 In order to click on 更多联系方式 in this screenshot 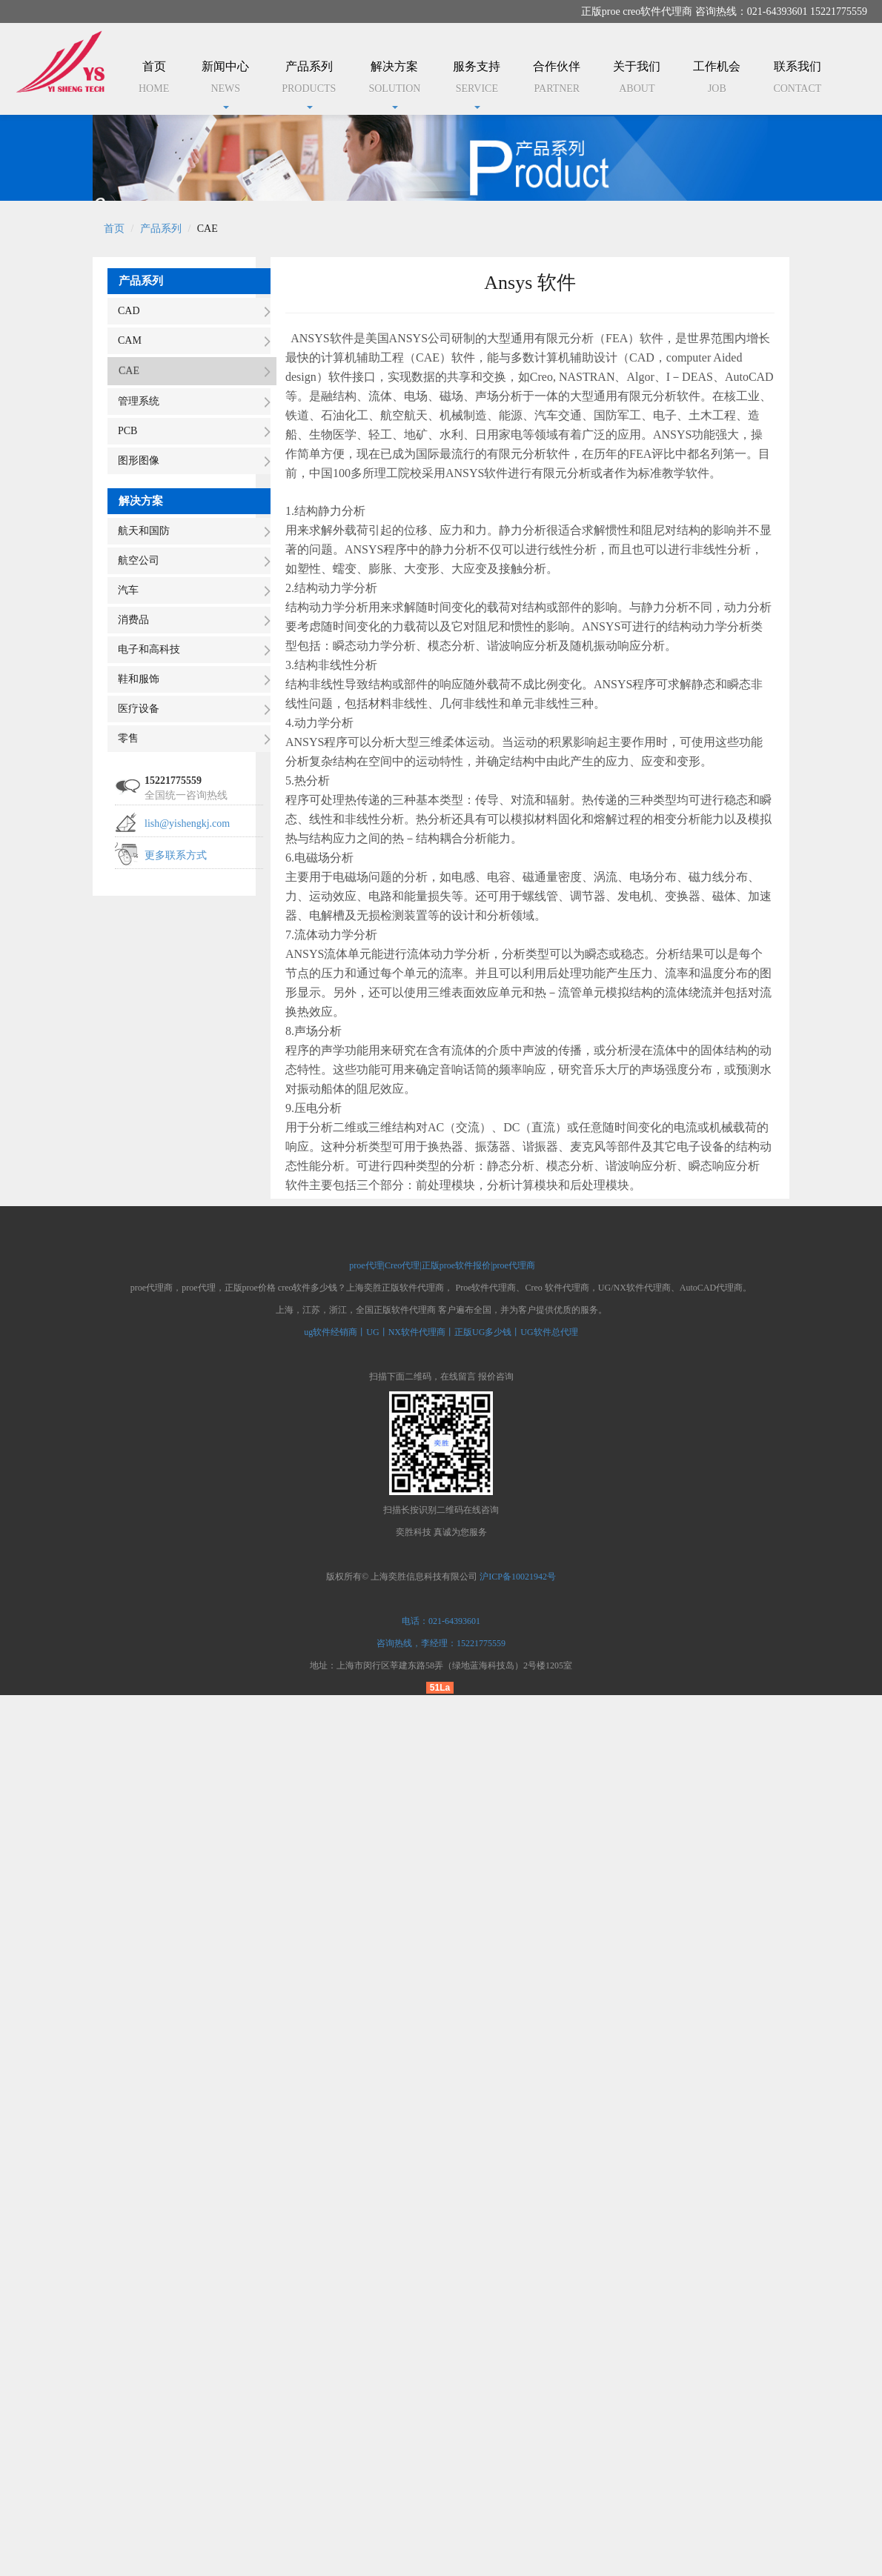, I will do `click(176, 855)`.